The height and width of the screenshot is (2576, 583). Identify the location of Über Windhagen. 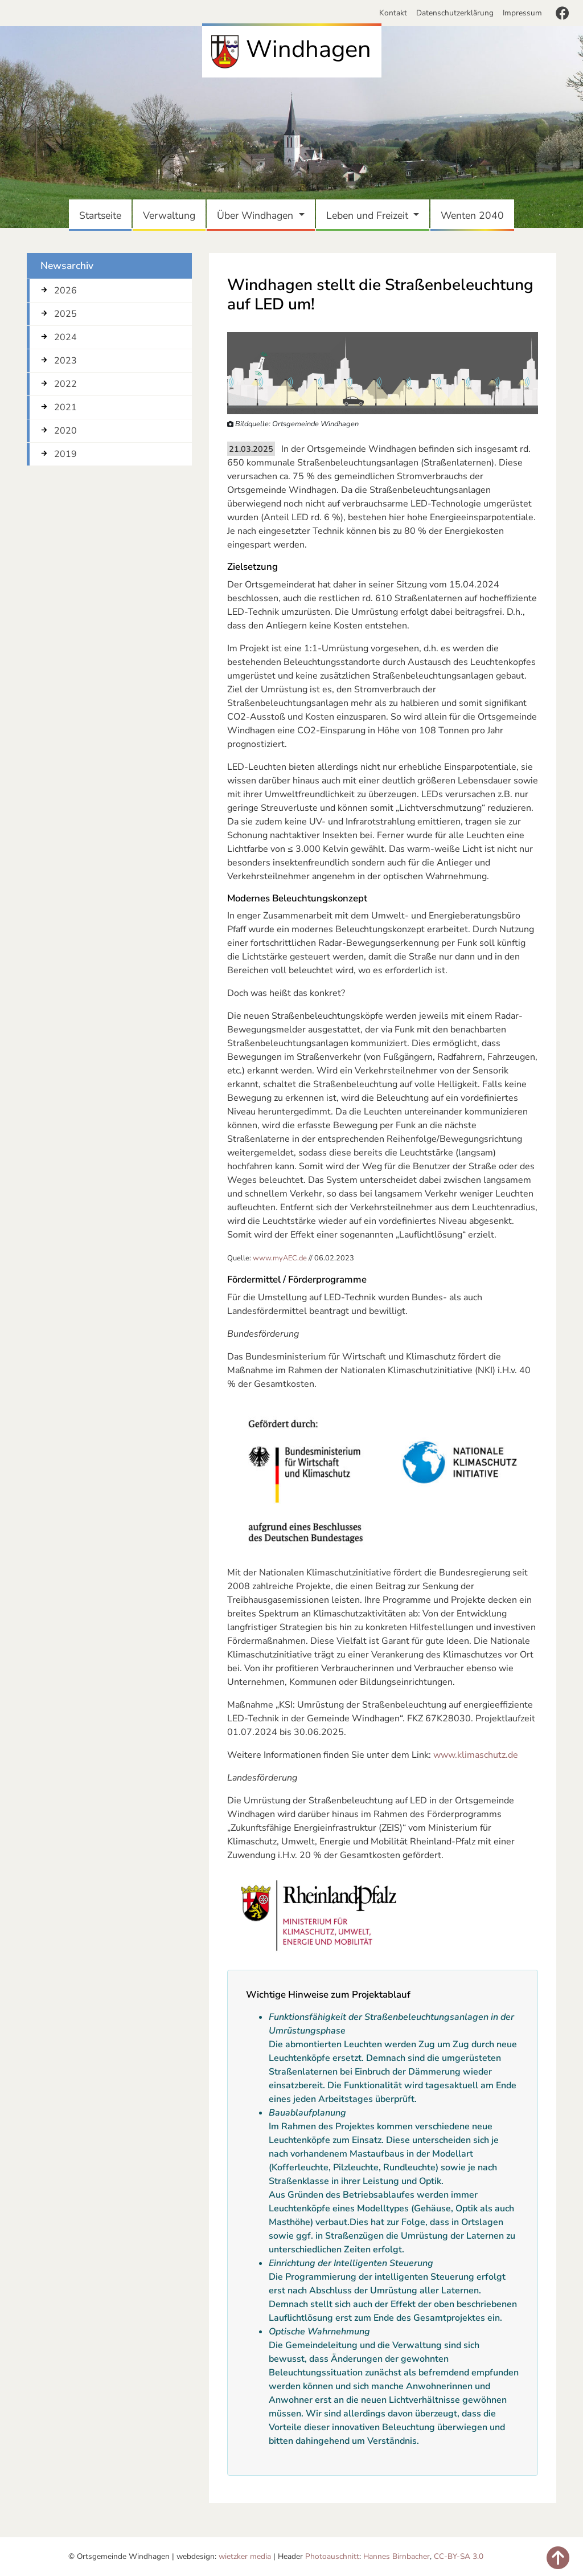
(256, 215).